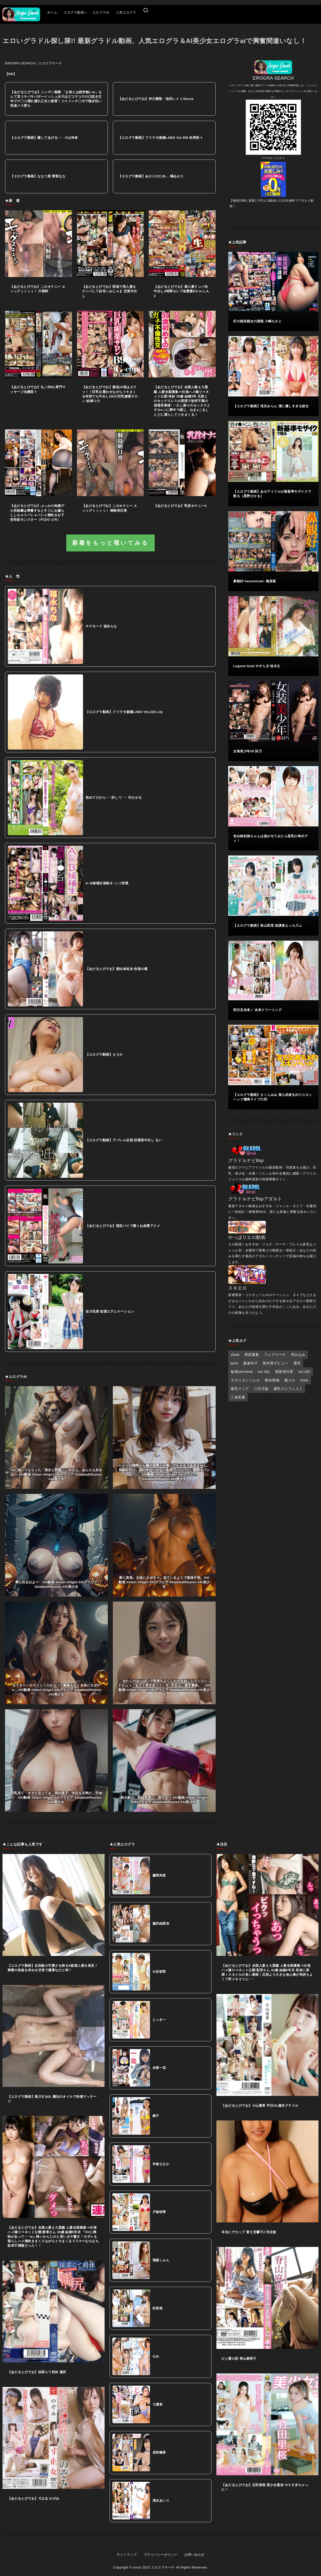 This screenshot has width=321, height=2576. Describe the element at coordinates (123, 1226) in the screenshot. I see `【あだるとびでお】固定バイブ腰くね放置アクメ` at that location.